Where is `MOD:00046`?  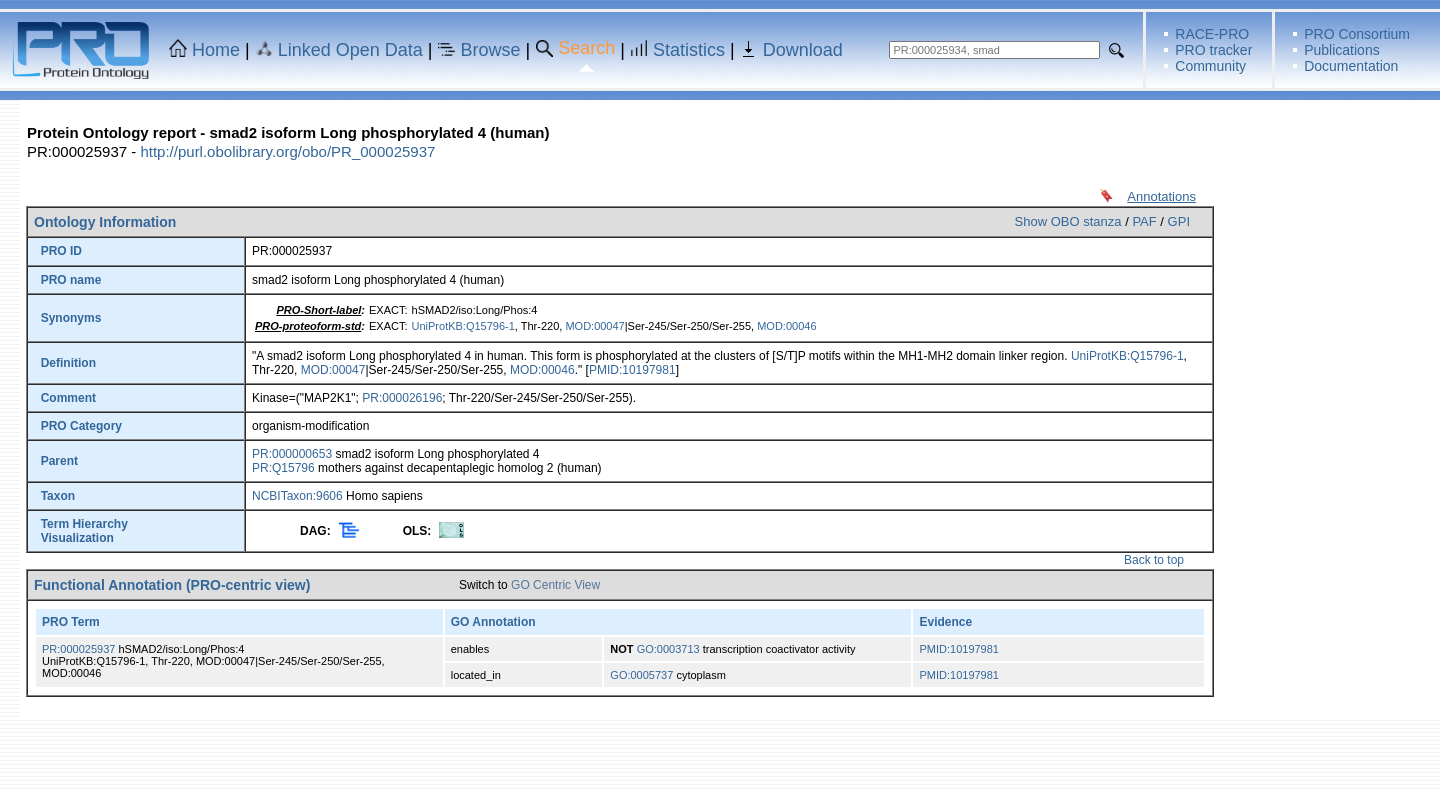 MOD:00046 is located at coordinates (786, 326).